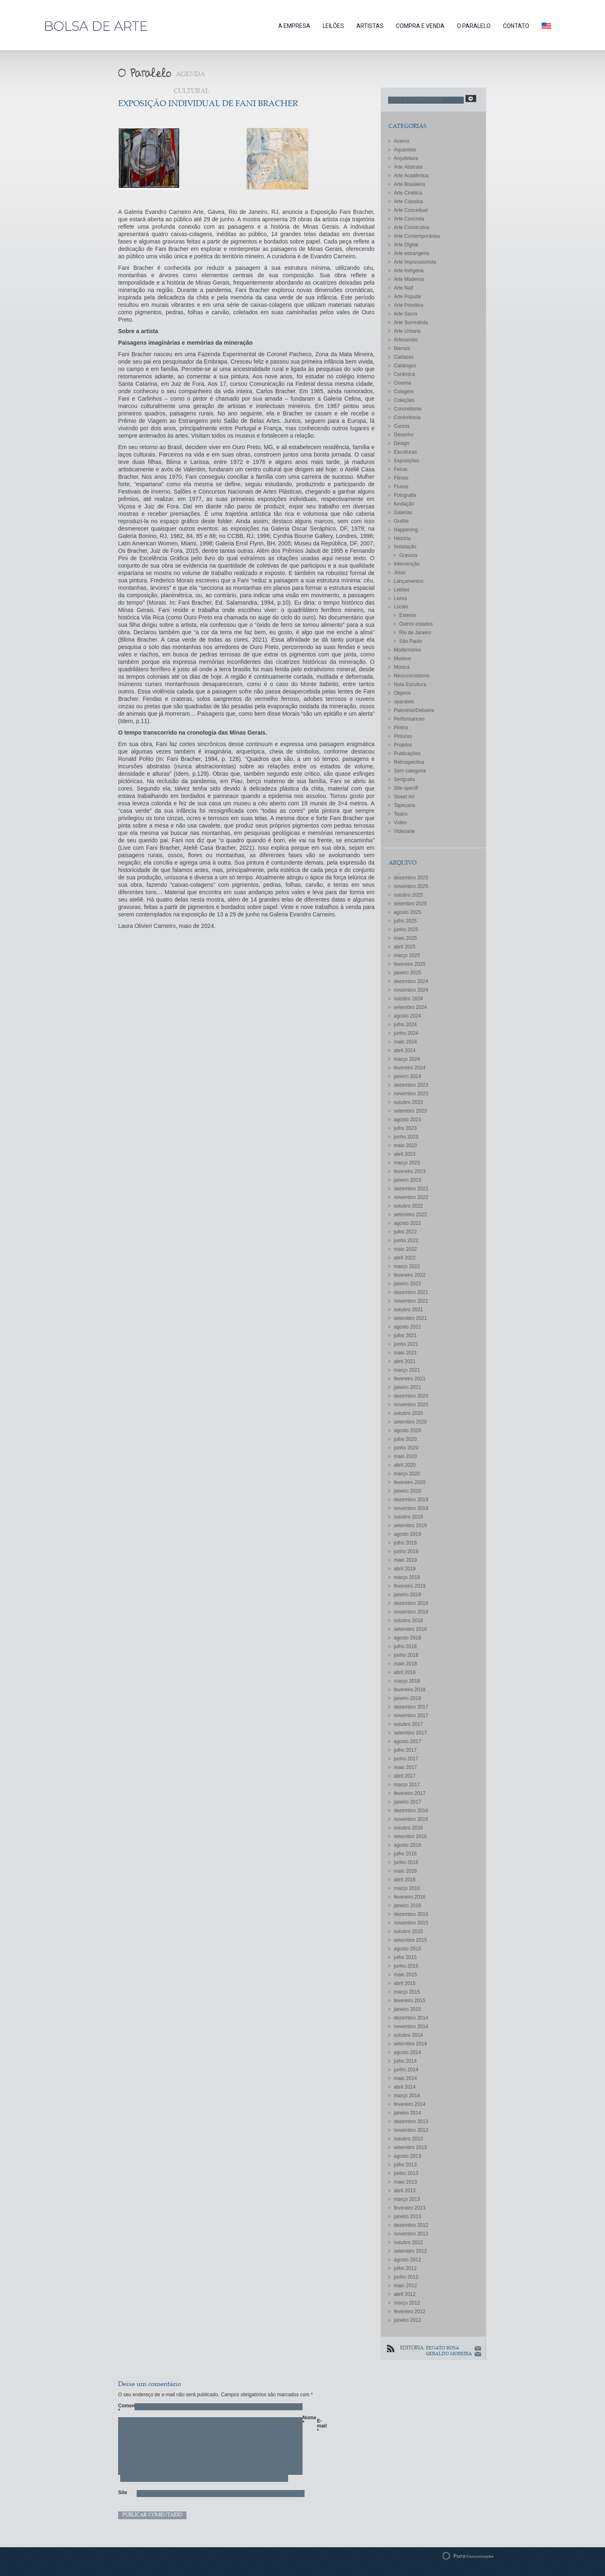  I want to click on dezembro 2014, so click(411, 2018).